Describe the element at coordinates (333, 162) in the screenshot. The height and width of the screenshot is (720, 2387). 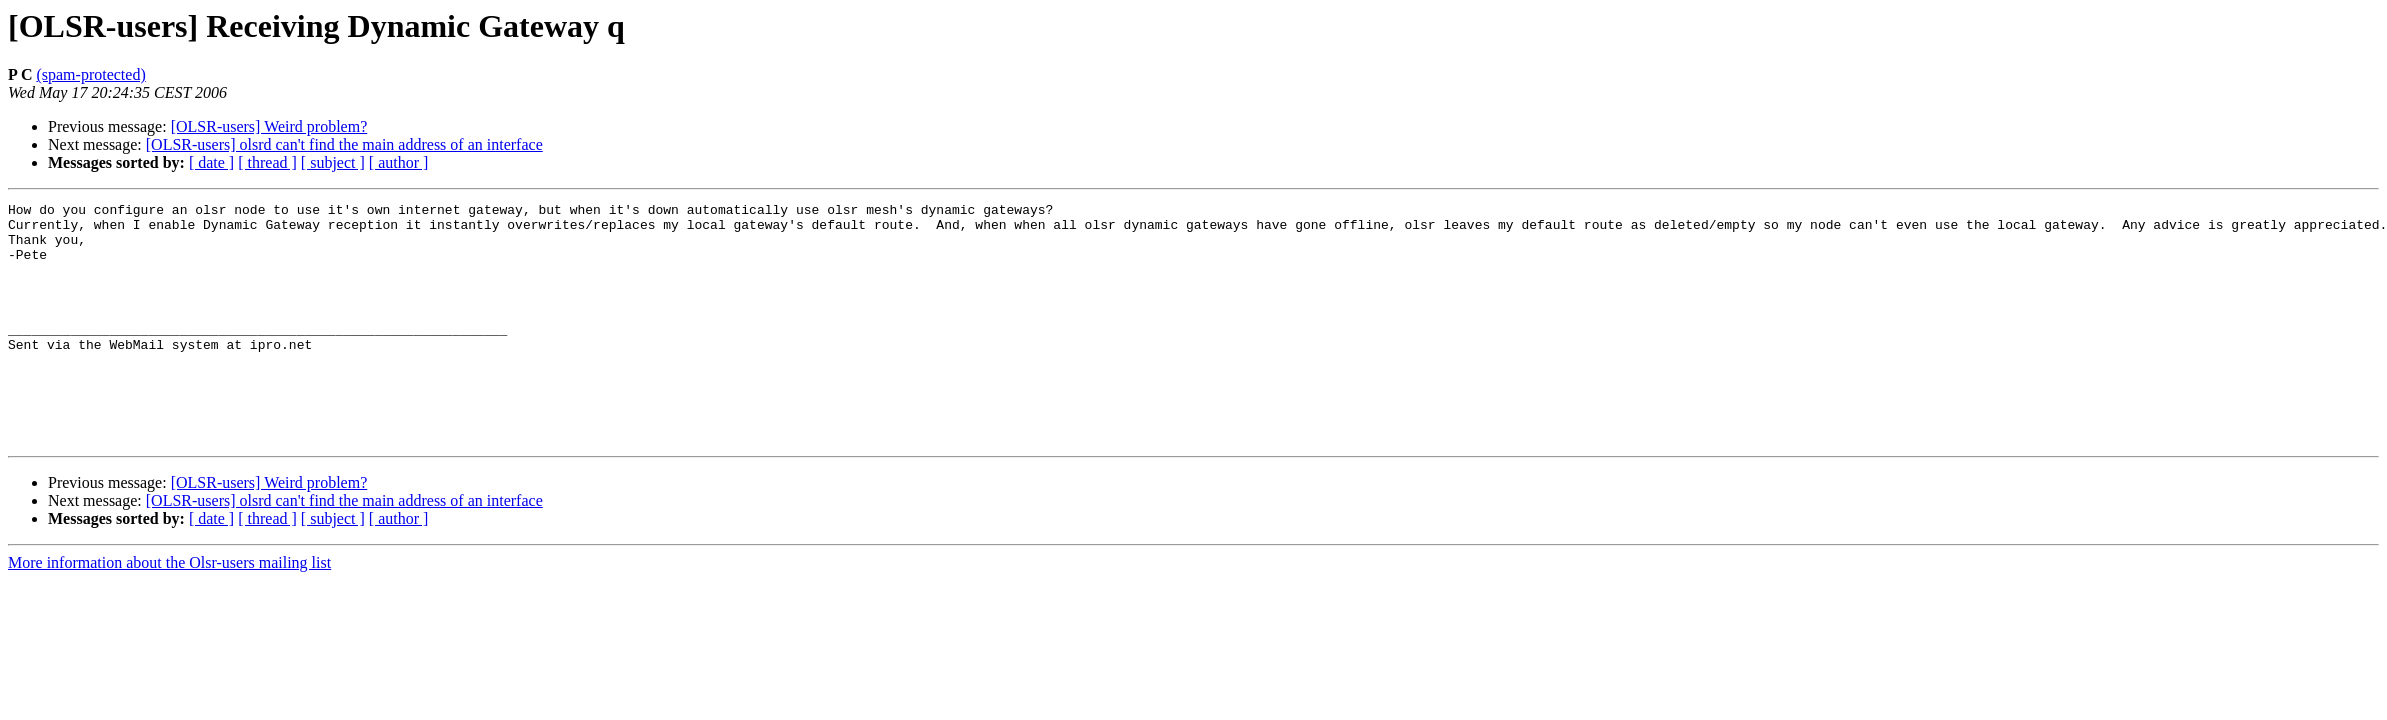
I see `[ subject ]` at that location.